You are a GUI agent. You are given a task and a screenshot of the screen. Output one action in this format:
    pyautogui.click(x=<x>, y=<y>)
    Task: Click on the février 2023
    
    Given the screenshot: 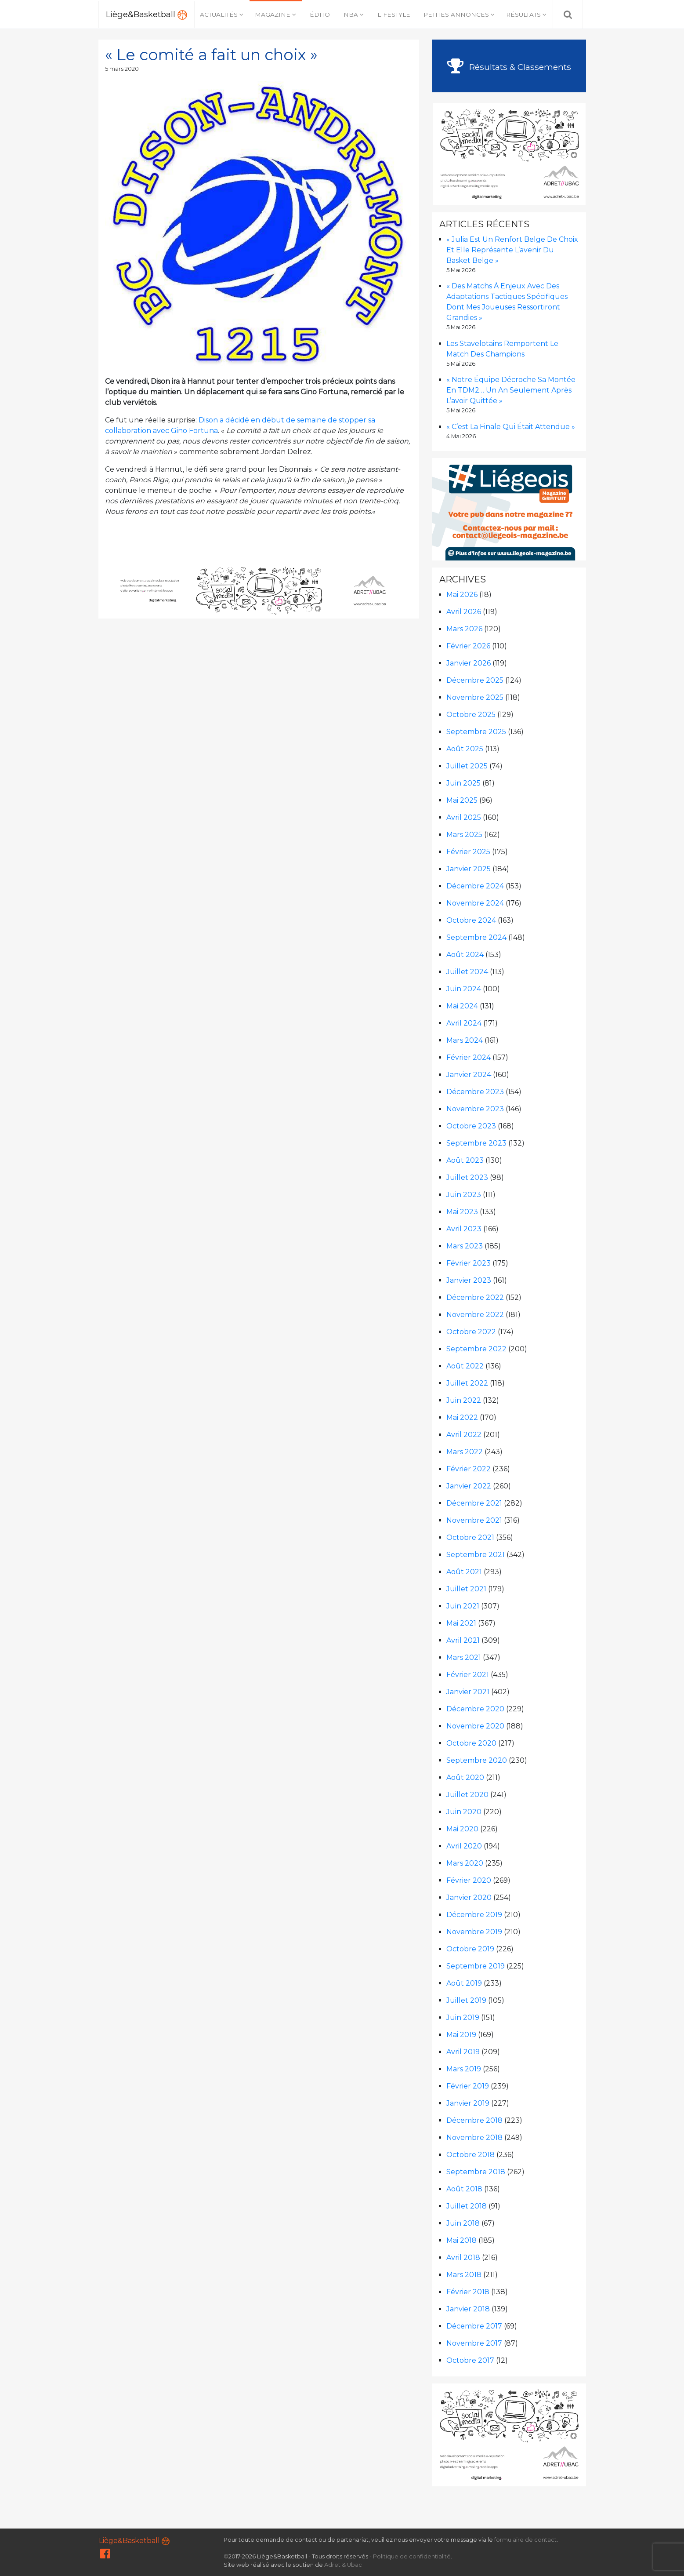 What is the action you would take?
    pyautogui.click(x=468, y=1263)
    